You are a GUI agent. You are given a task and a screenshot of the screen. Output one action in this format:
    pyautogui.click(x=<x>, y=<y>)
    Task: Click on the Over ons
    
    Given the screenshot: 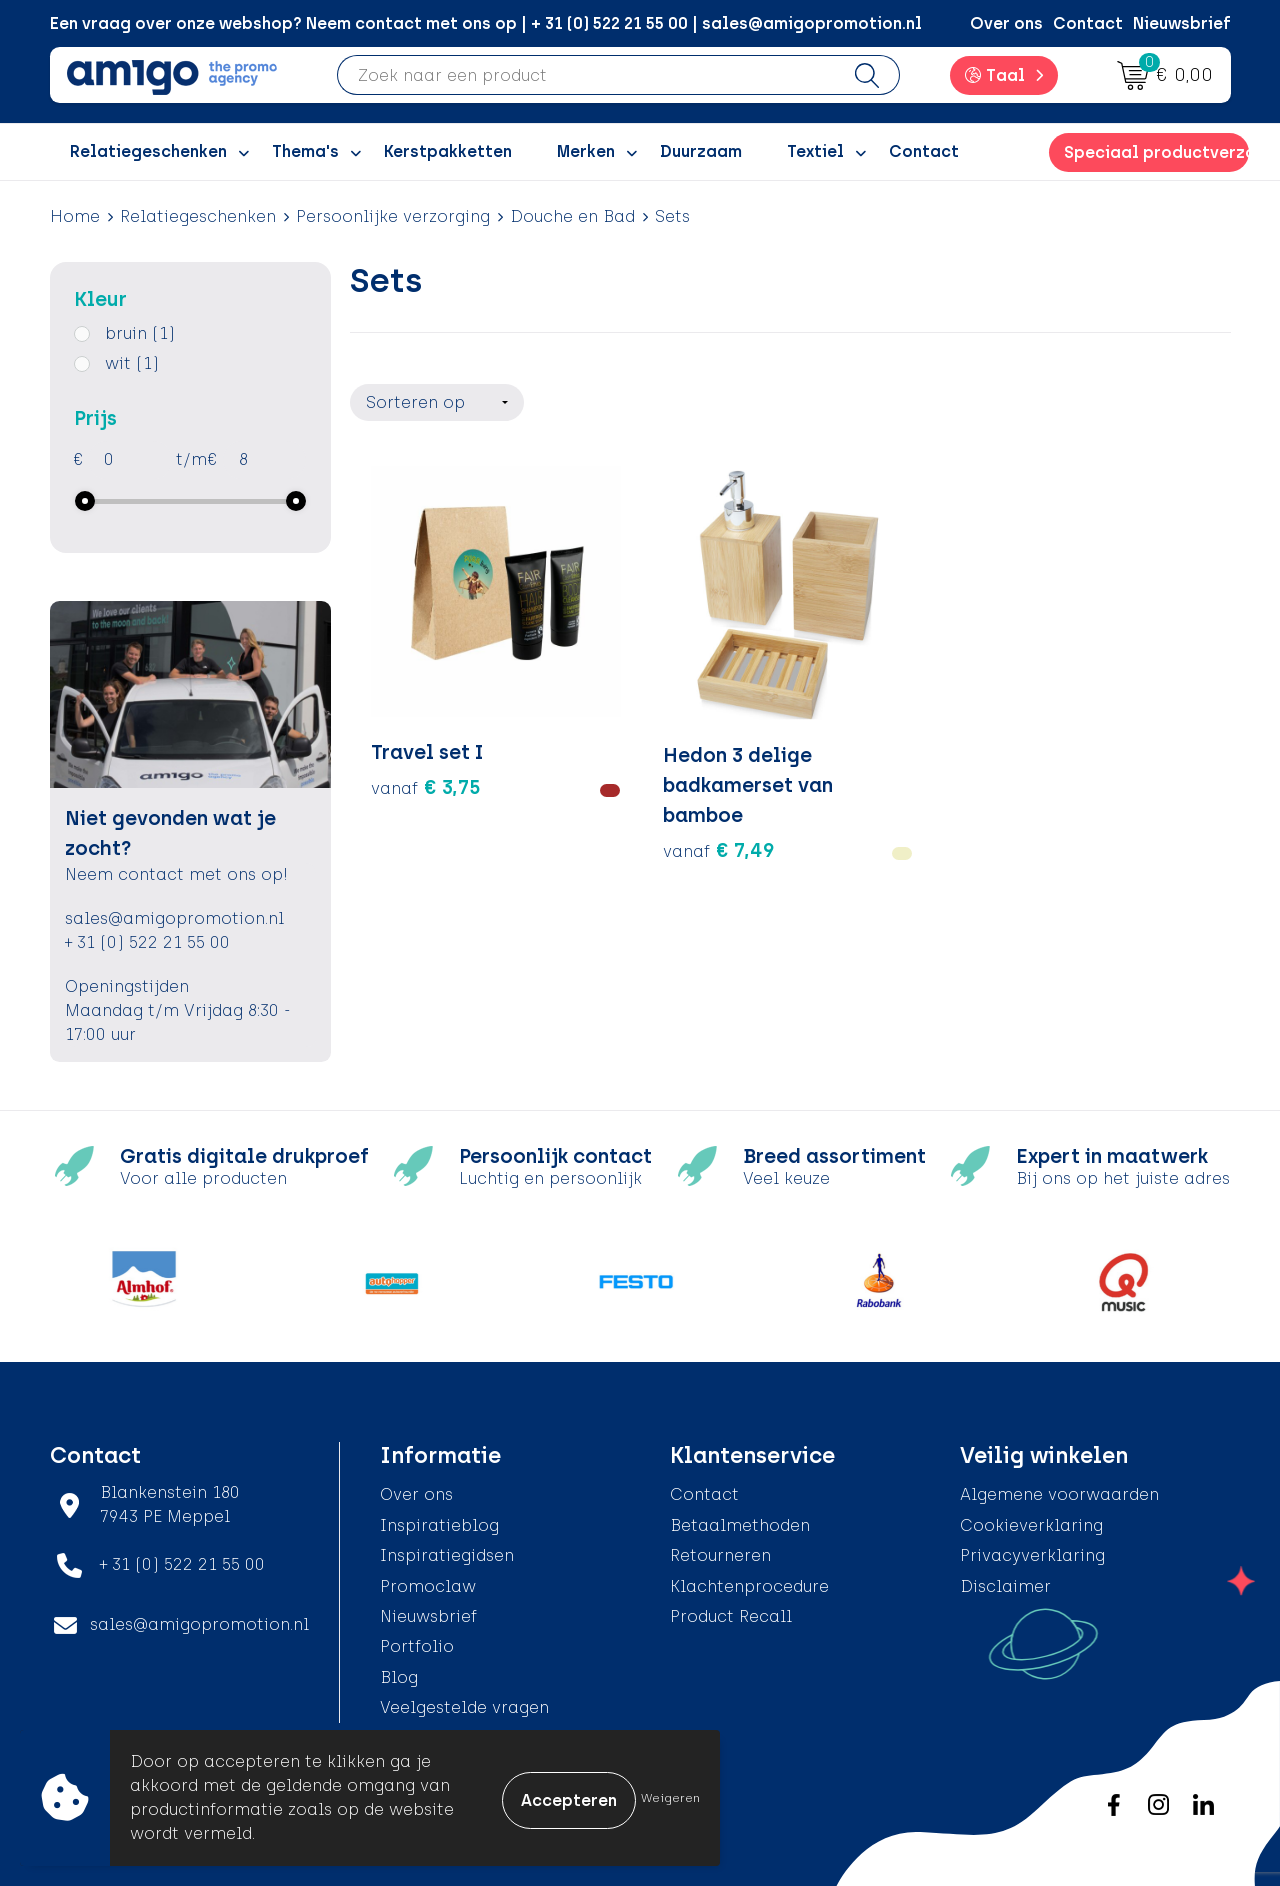 What is the action you would take?
    pyautogui.click(x=1006, y=23)
    